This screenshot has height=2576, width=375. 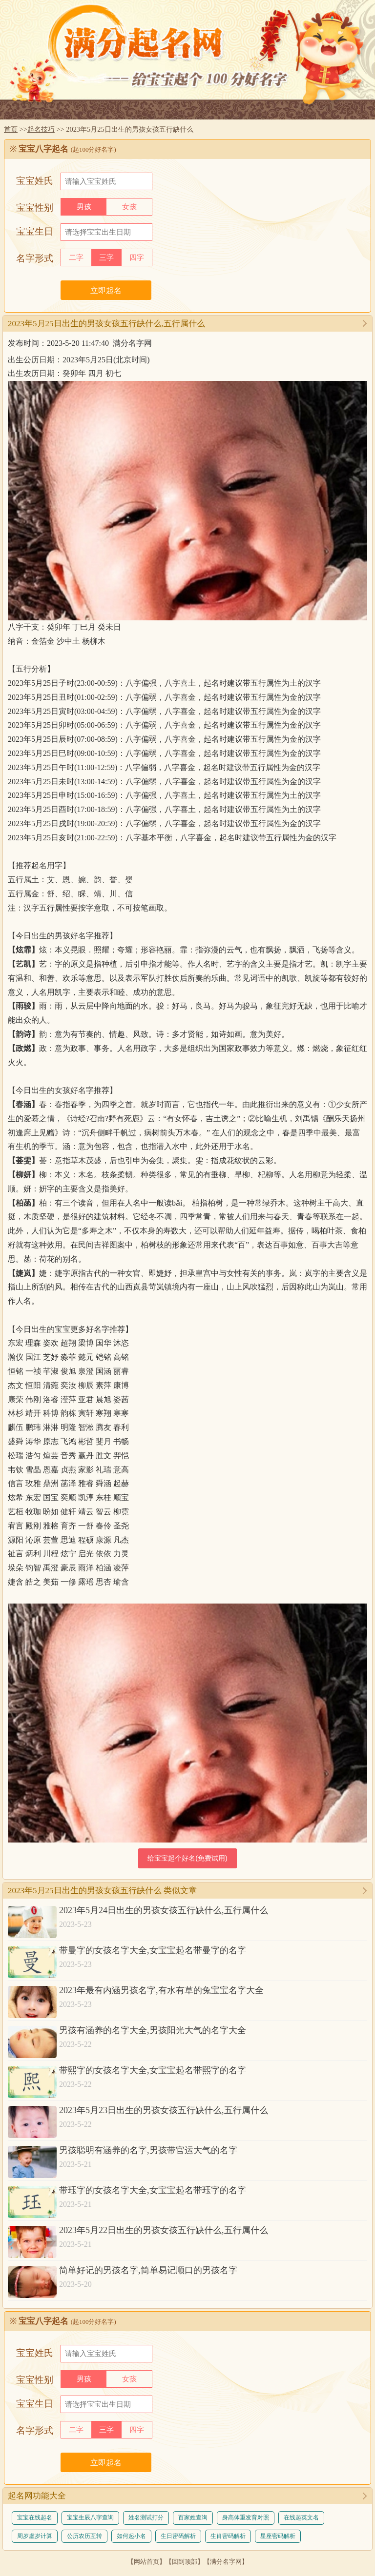 I want to click on 星座密码解析, so click(x=277, y=2536).